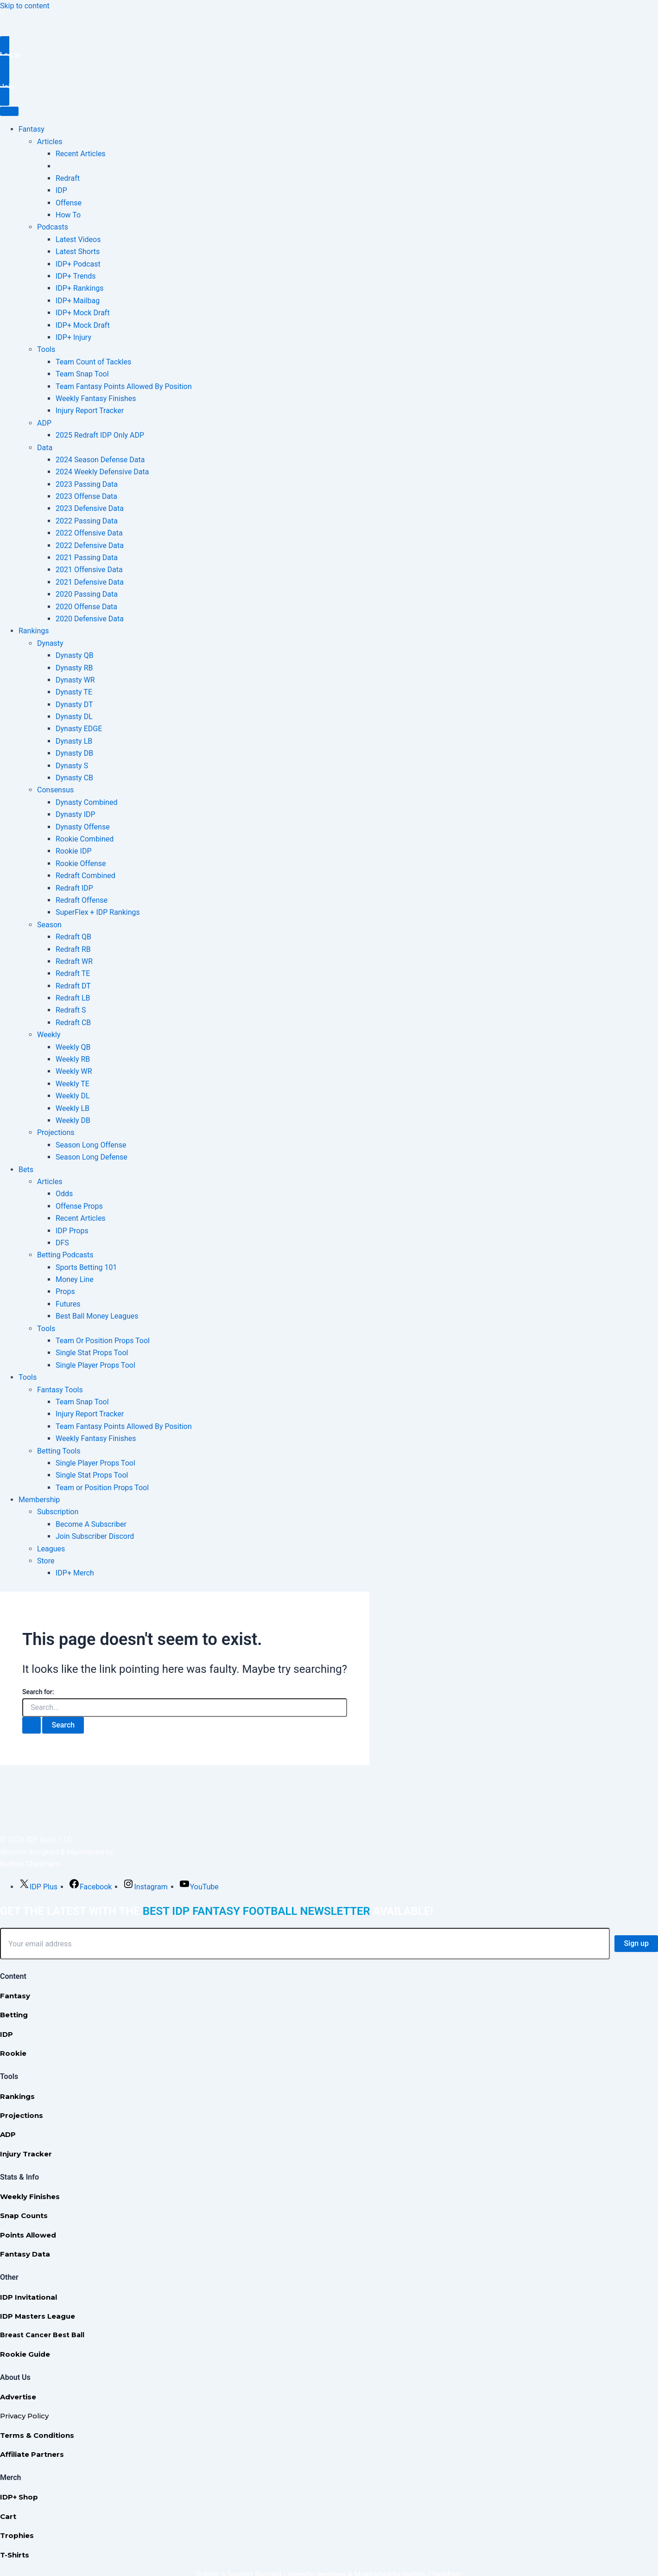 Image resolution: width=658 pixels, height=2576 pixels. Describe the element at coordinates (79, 1206) in the screenshot. I see `Offense Props` at that location.